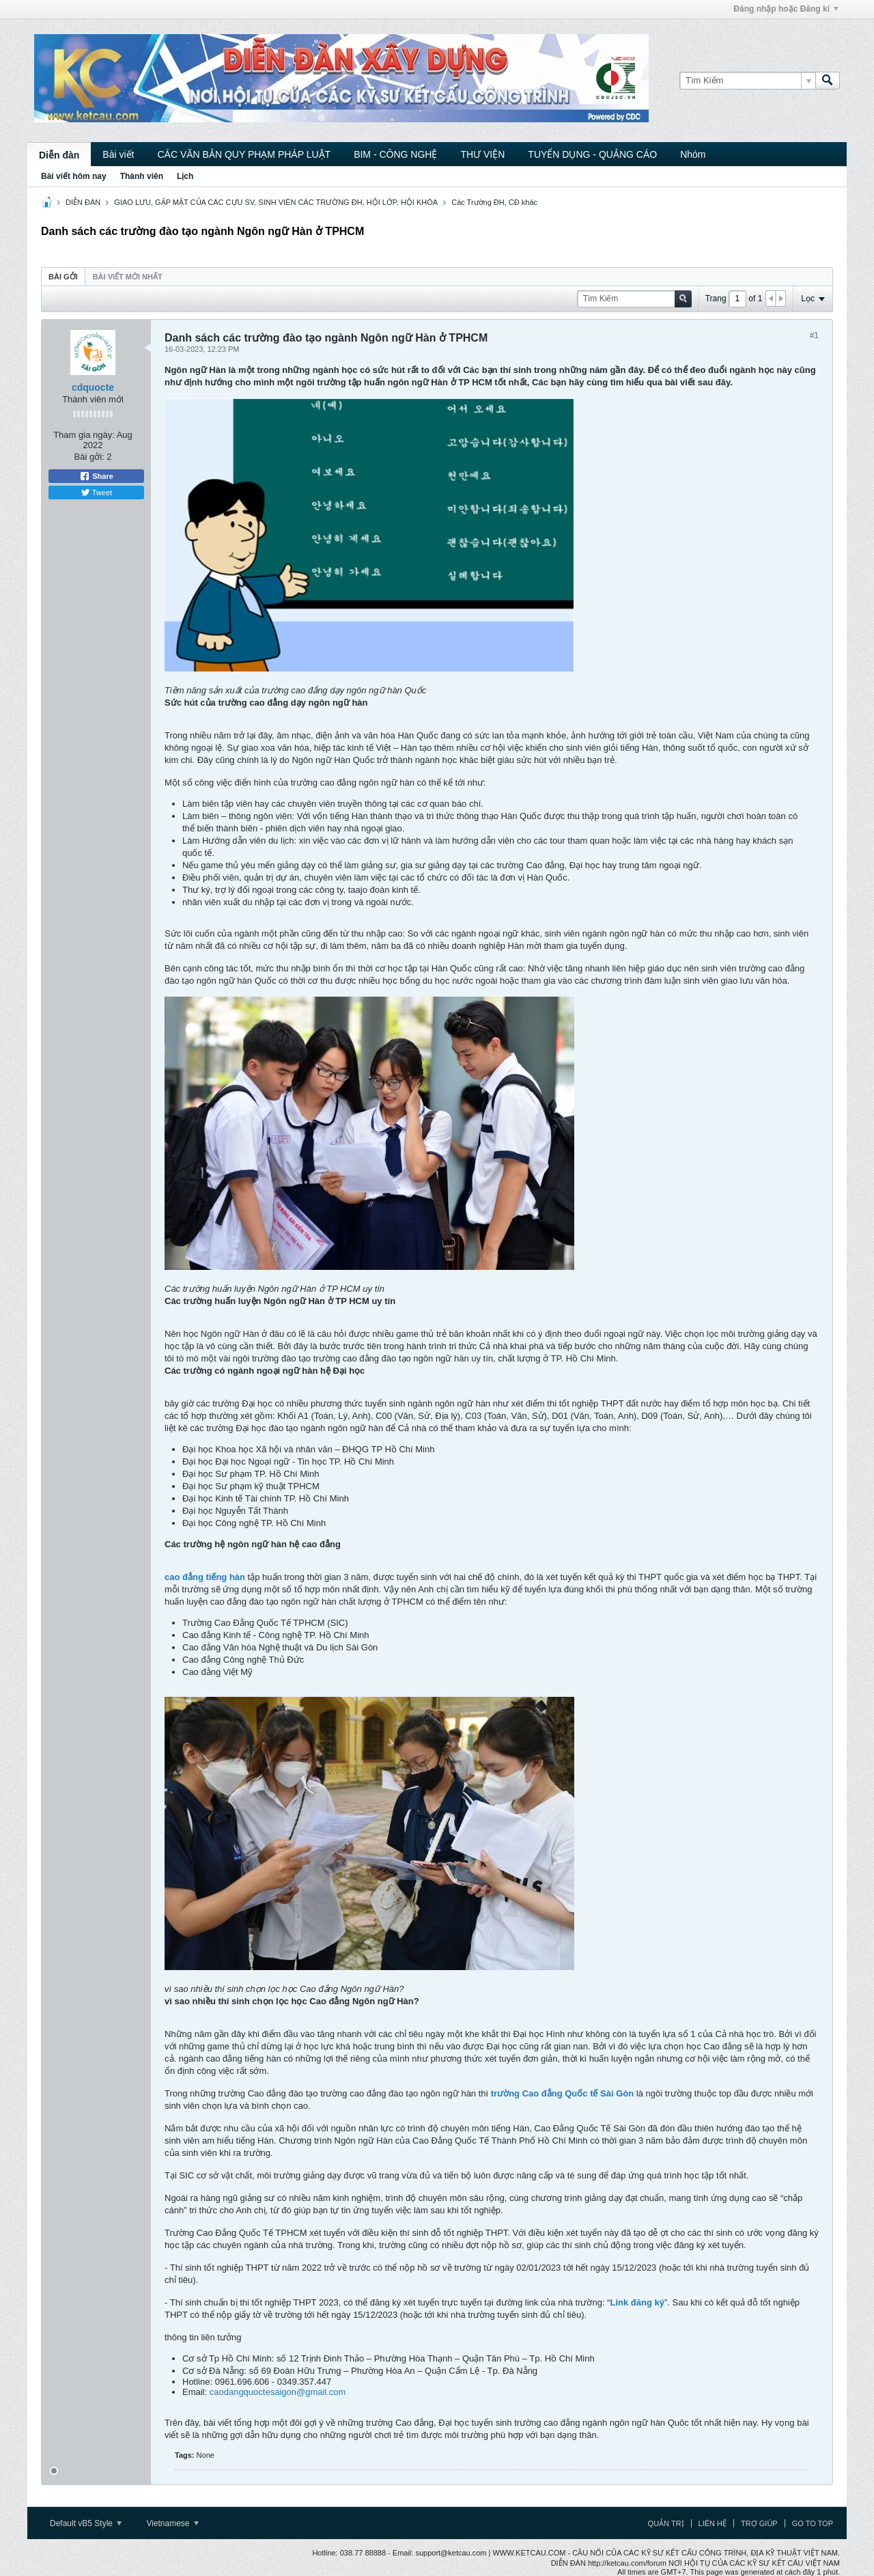 This screenshot has height=2576, width=874. What do you see at coordinates (812, 2523) in the screenshot?
I see `Go to top` at bounding box center [812, 2523].